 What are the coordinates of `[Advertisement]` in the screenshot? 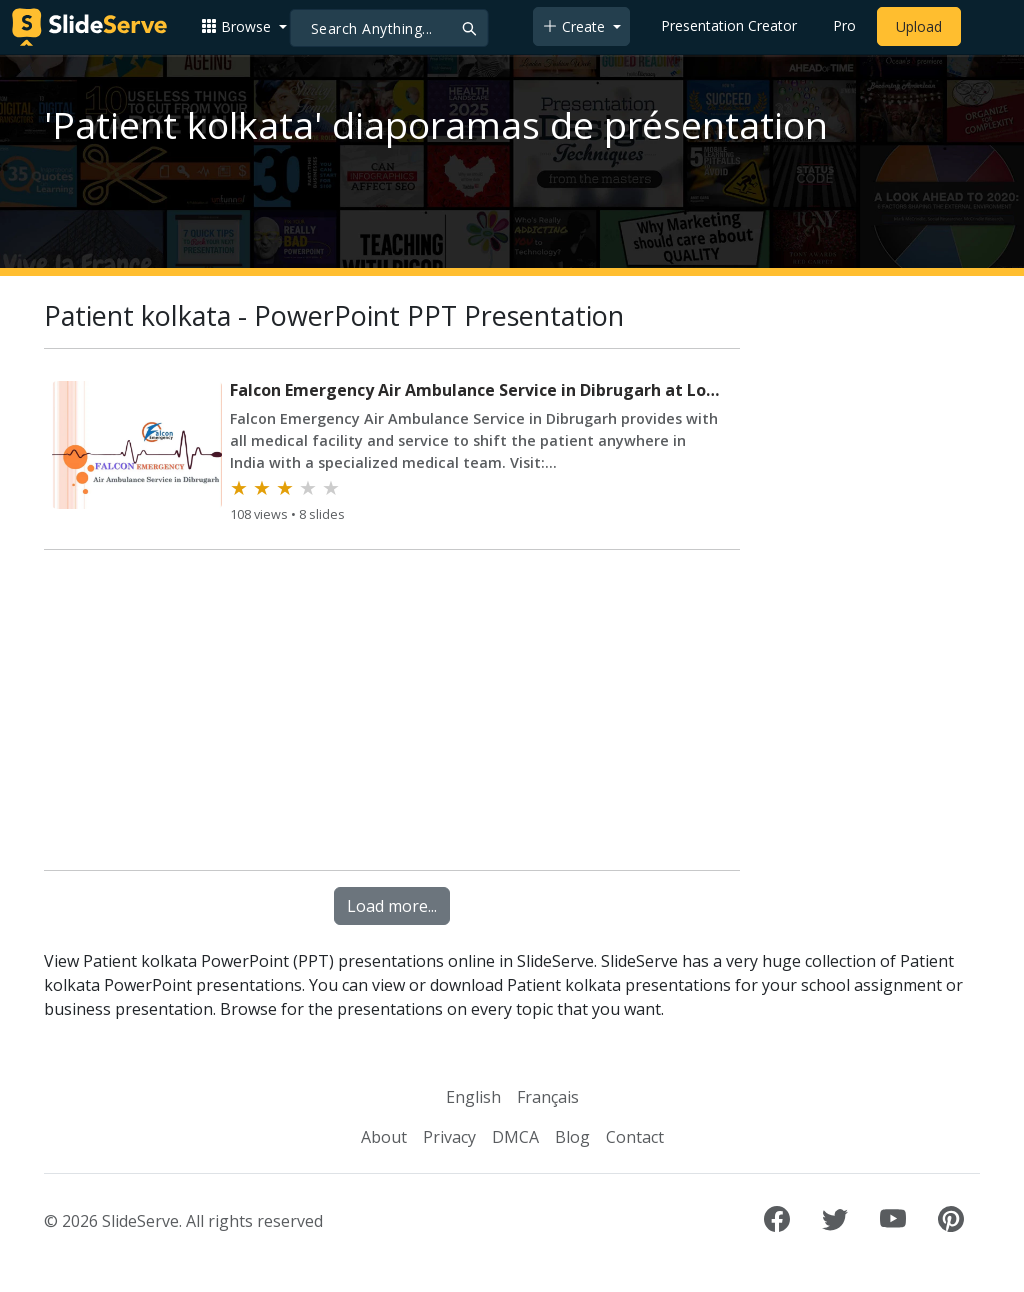 It's located at (392, 714).